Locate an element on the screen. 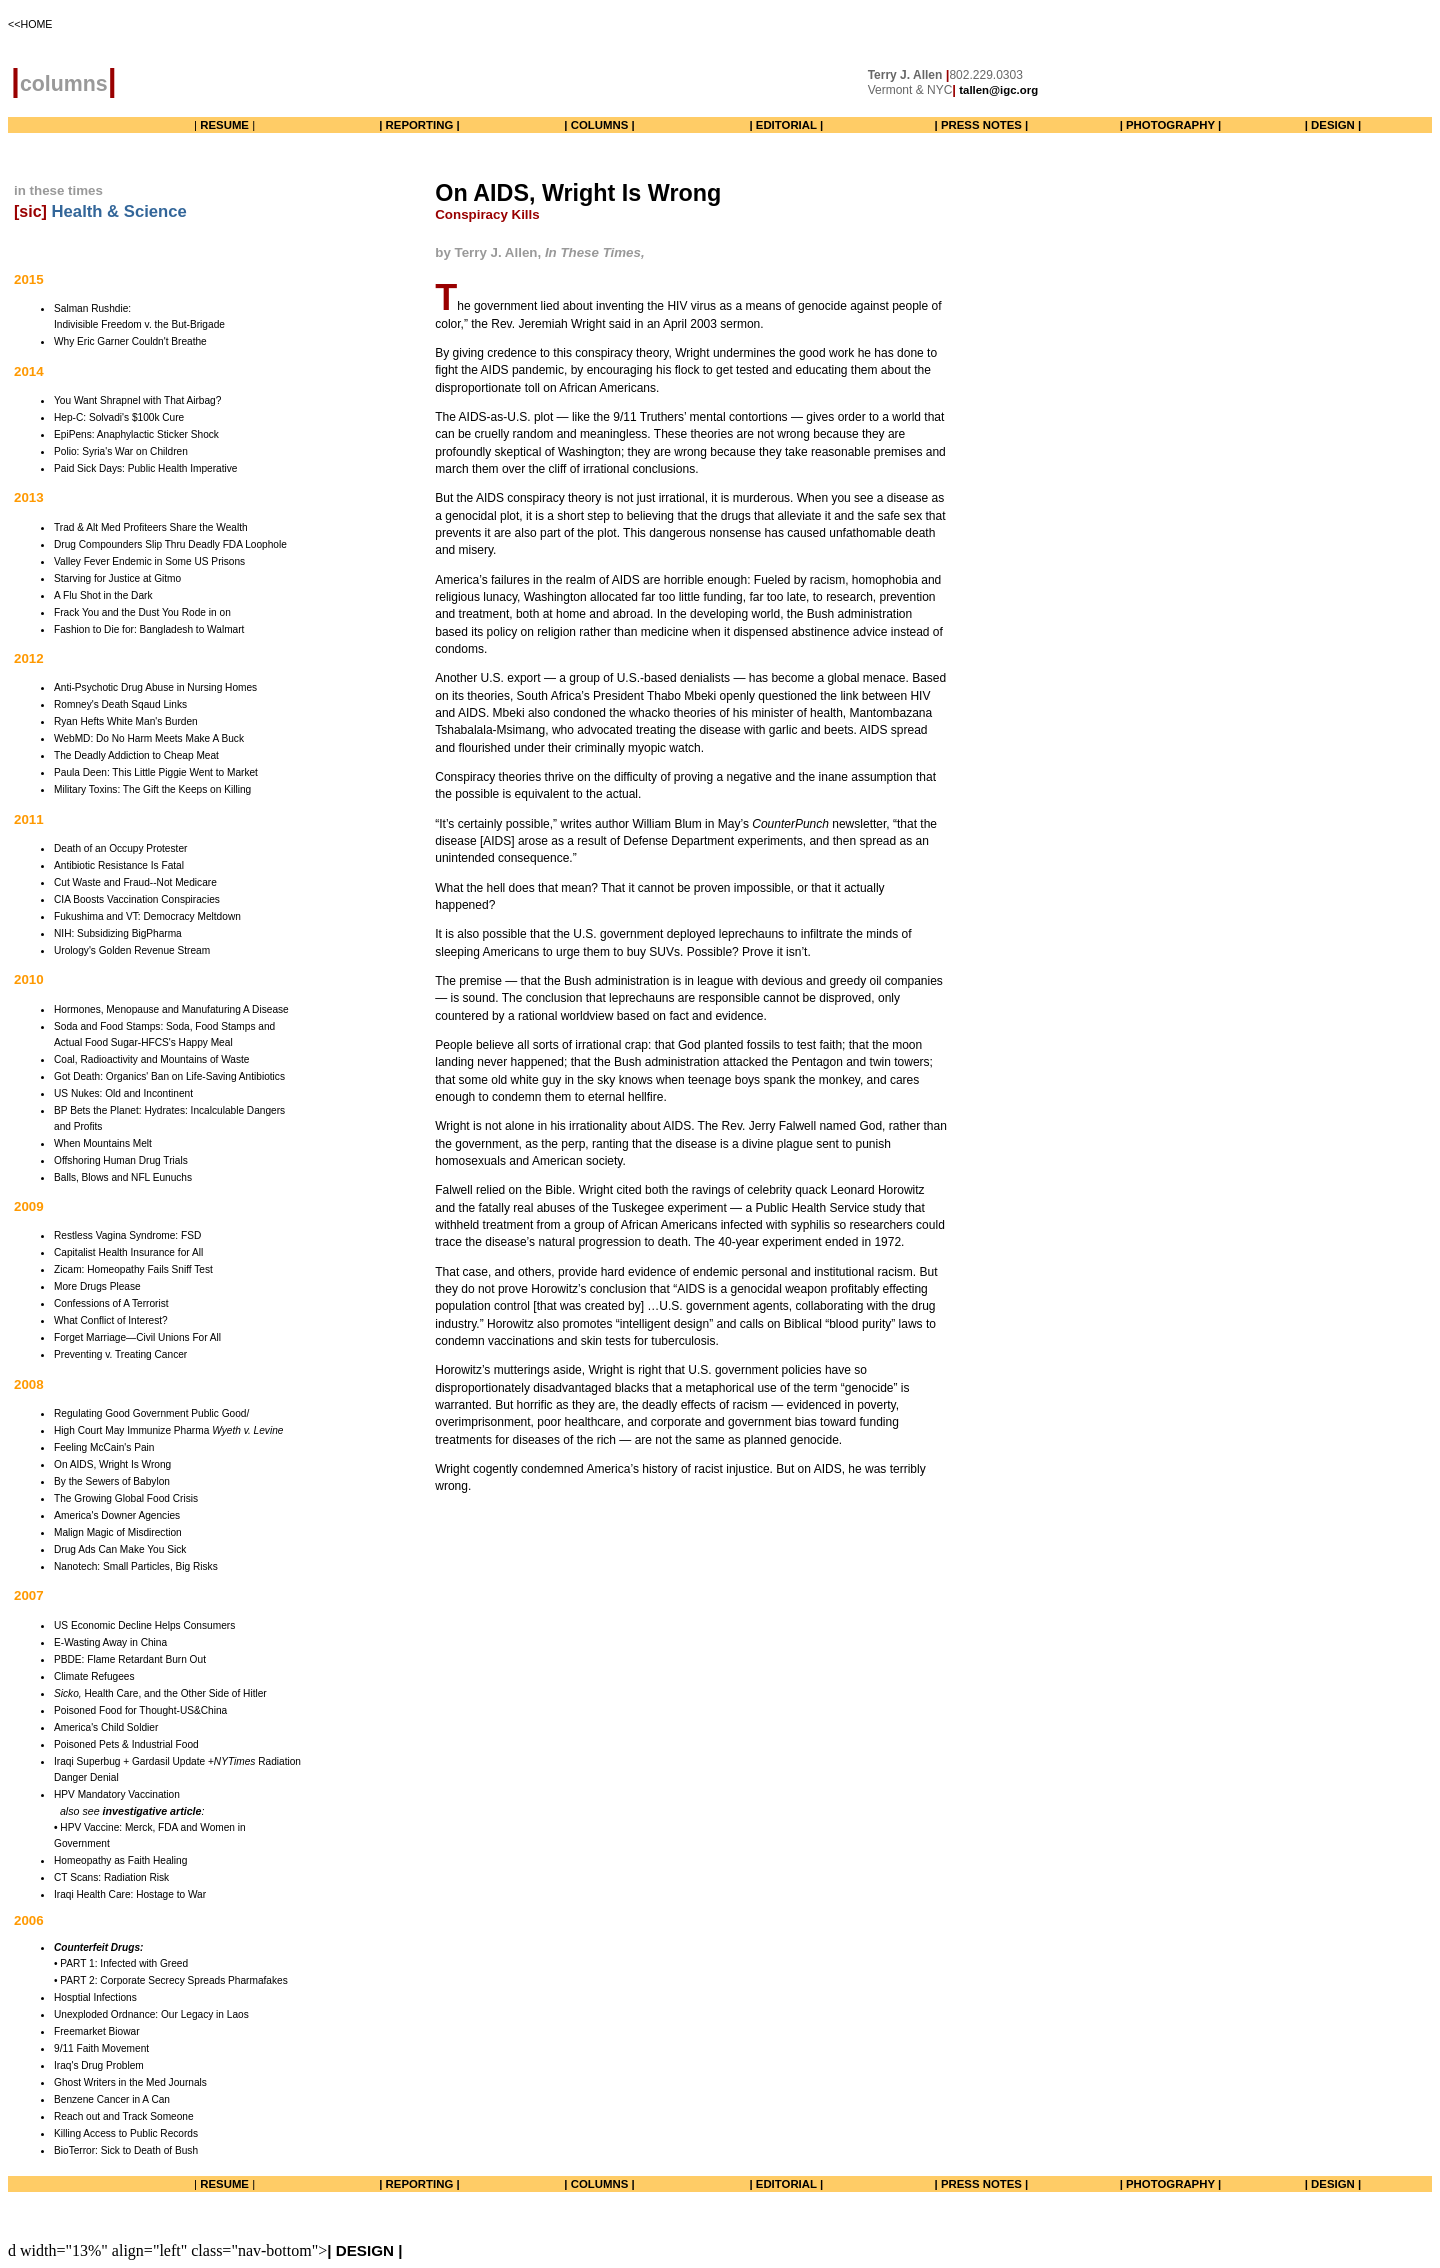 This screenshot has width=1440, height=2268. Romney's Death Sqaud Links is located at coordinates (120, 704).